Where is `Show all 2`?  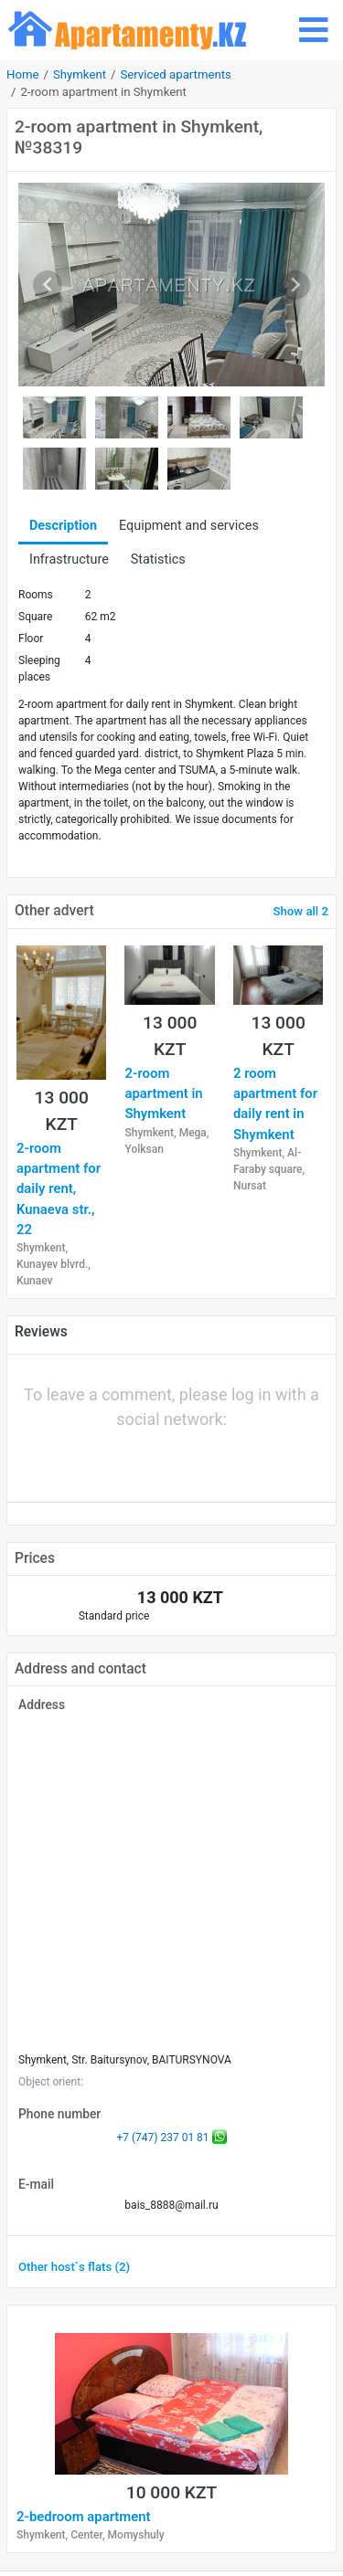
Show all 2 is located at coordinates (300, 911).